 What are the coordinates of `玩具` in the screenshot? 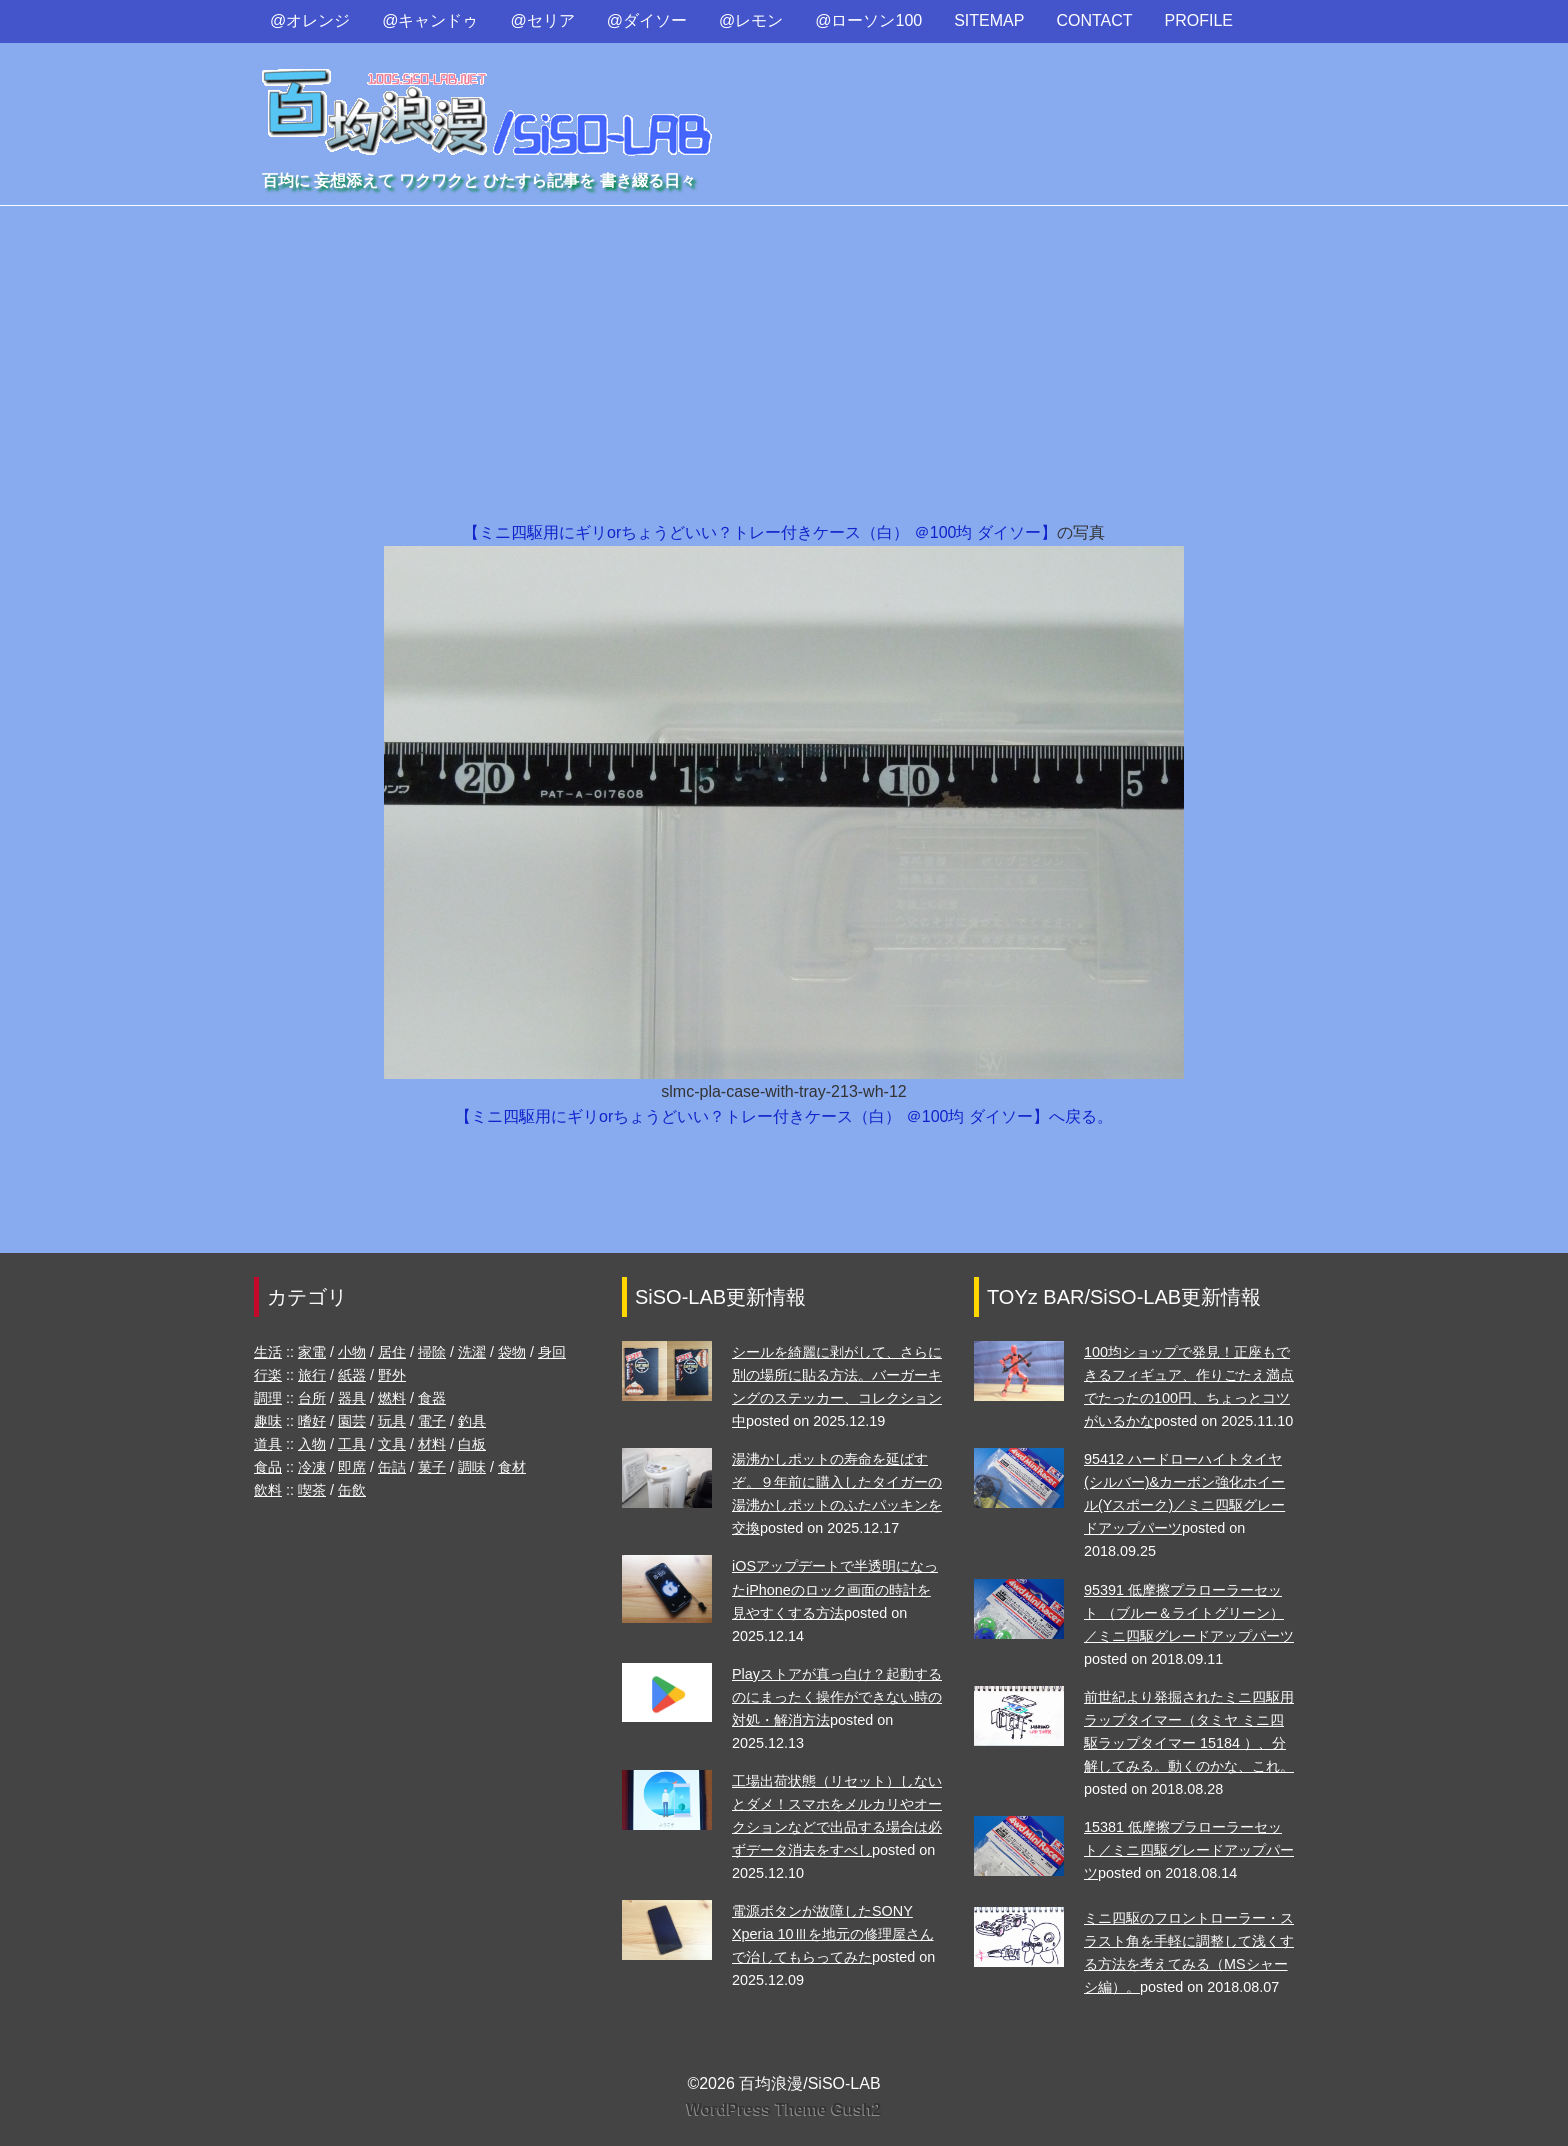 It's located at (392, 1421).